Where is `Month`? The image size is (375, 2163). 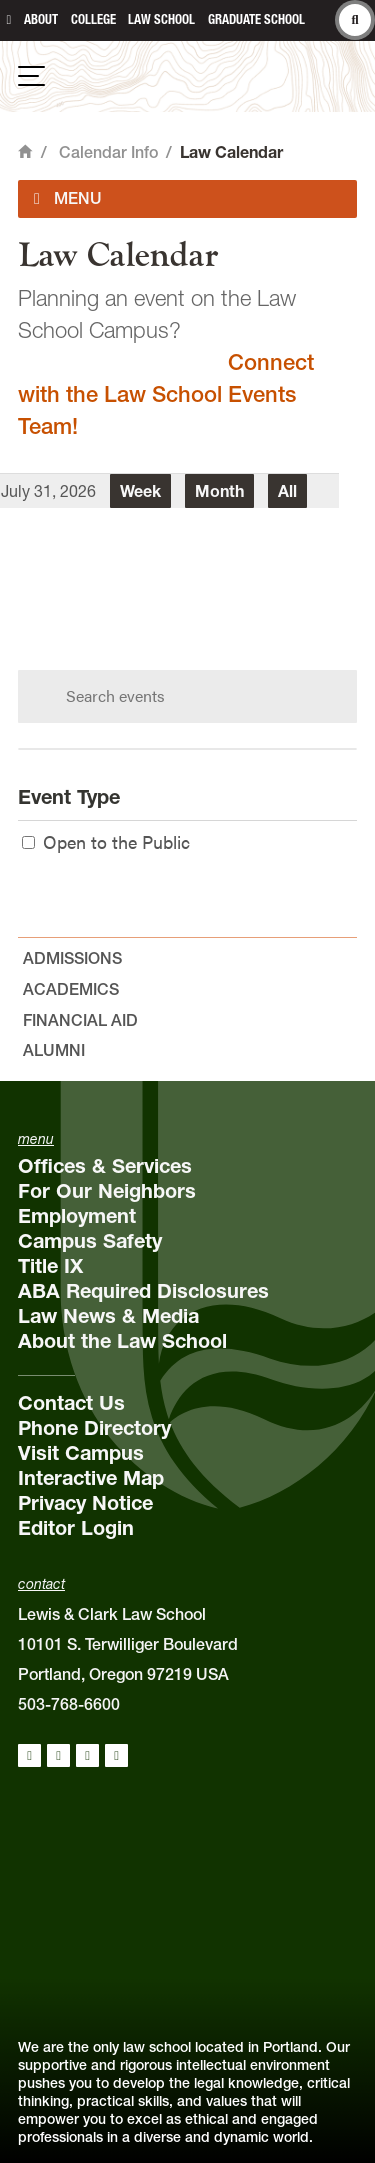
Month is located at coordinates (219, 491).